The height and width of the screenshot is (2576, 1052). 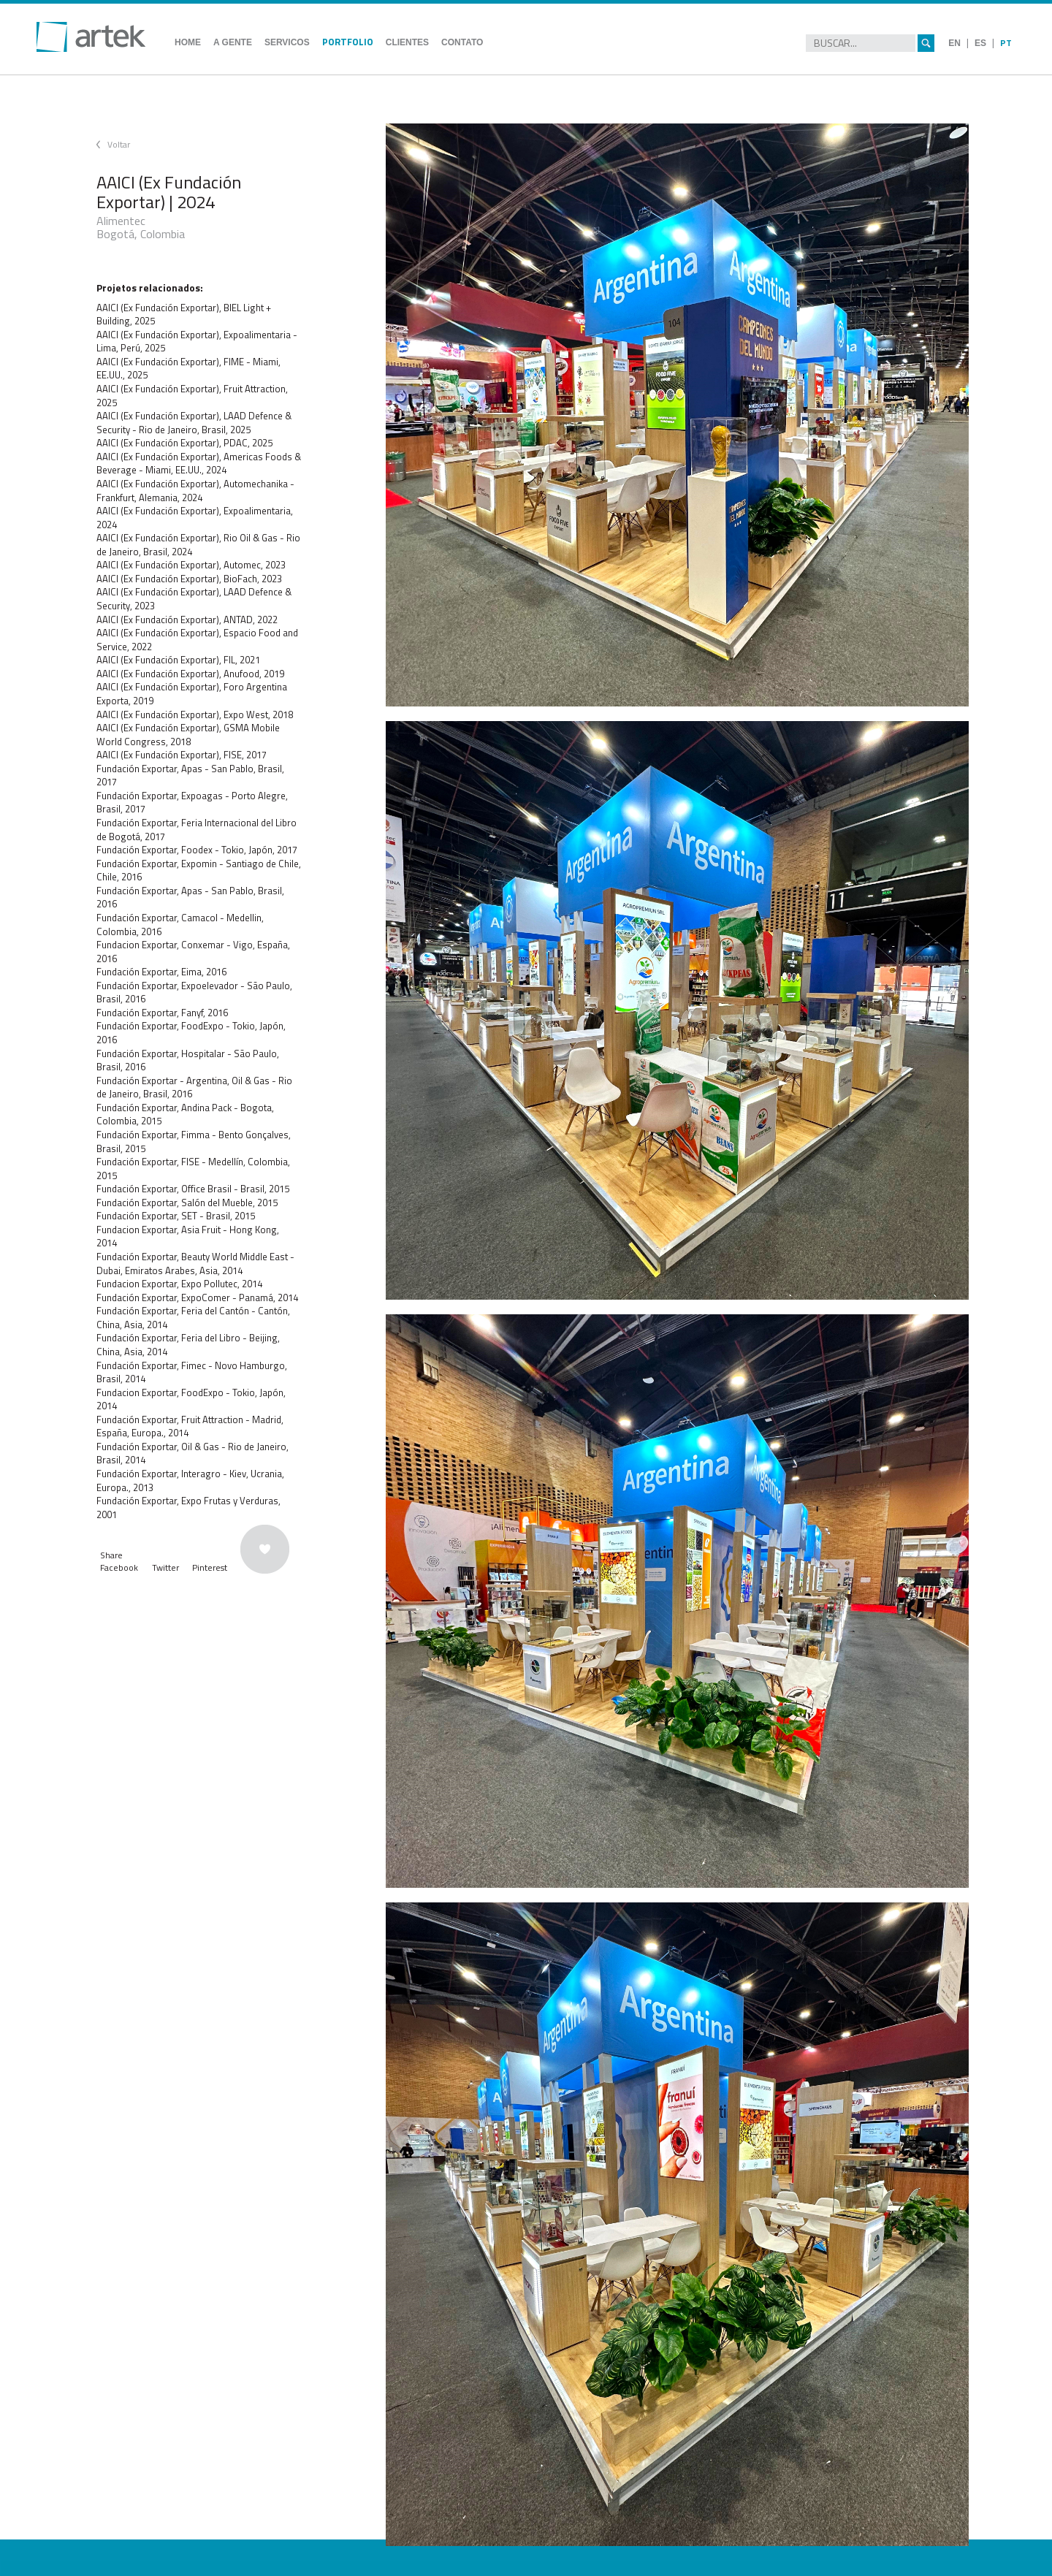 What do you see at coordinates (189, 578) in the screenshot?
I see `AAICI (Ex Fundación Exportar), BioFach, 2023` at bounding box center [189, 578].